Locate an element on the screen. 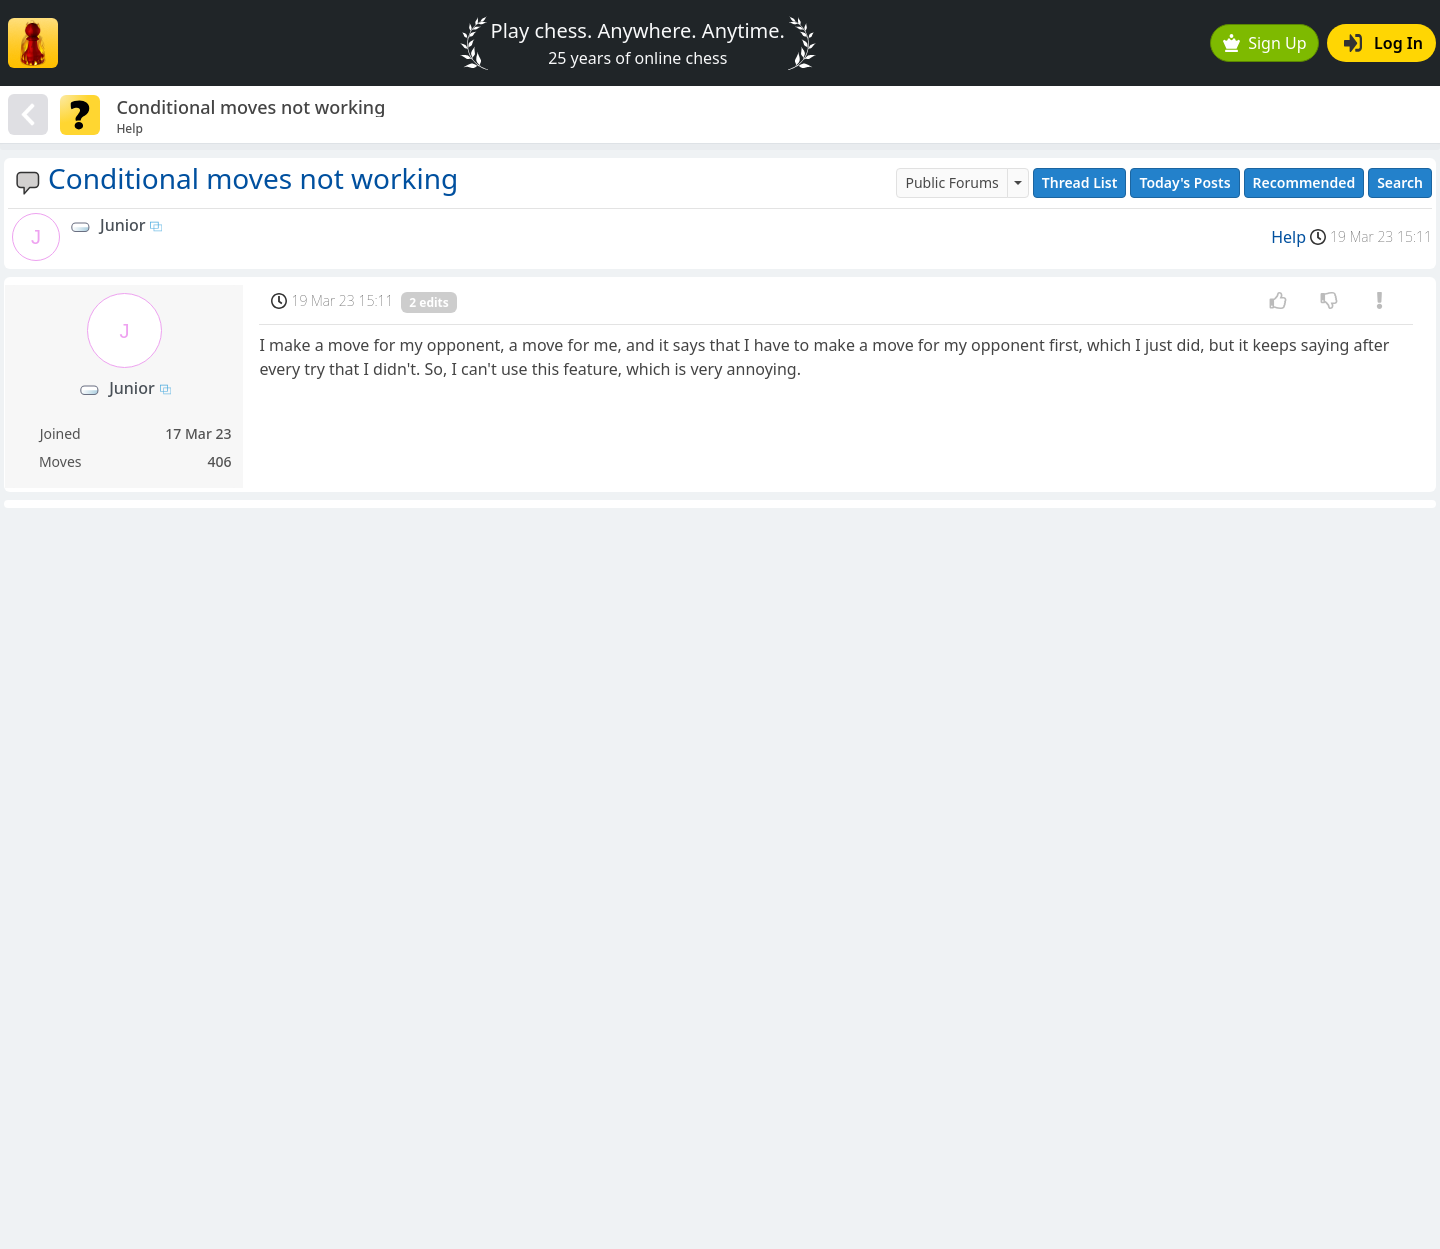 The width and height of the screenshot is (1440, 1249). Public Forums is located at coordinates (951, 182).